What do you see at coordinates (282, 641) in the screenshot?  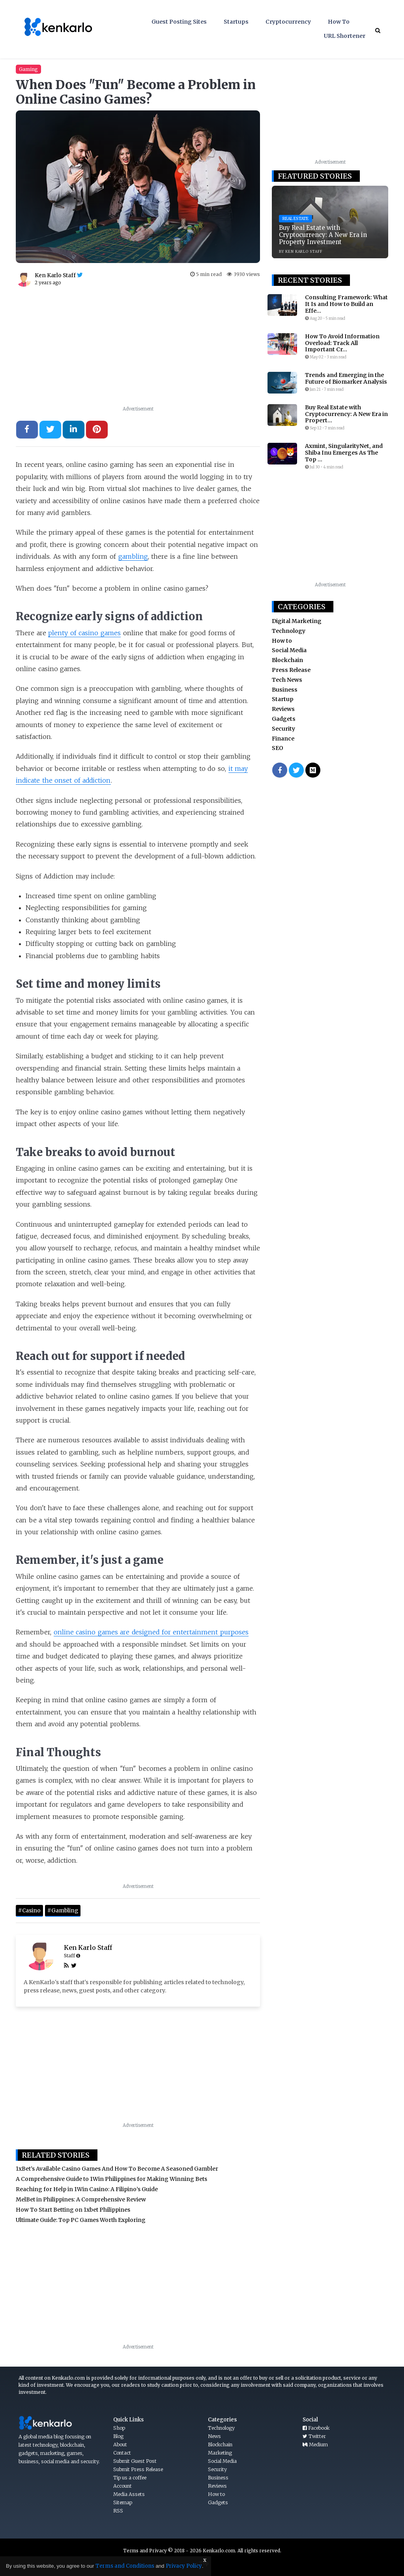 I see `How to` at bounding box center [282, 641].